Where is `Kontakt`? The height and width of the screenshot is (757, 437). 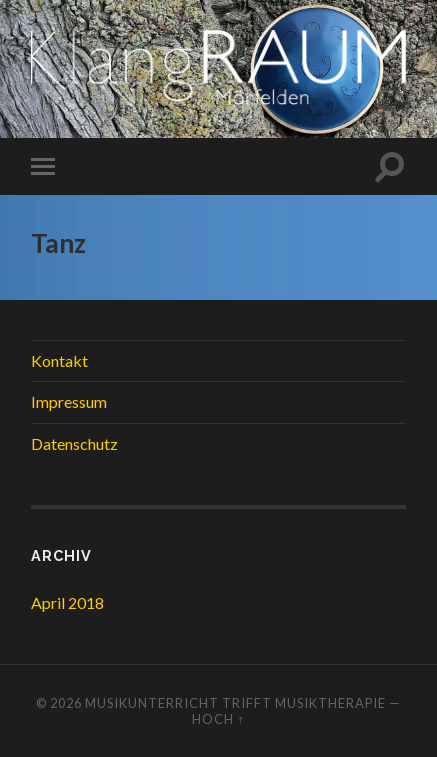 Kontakt is located at coordinates (59, 360).